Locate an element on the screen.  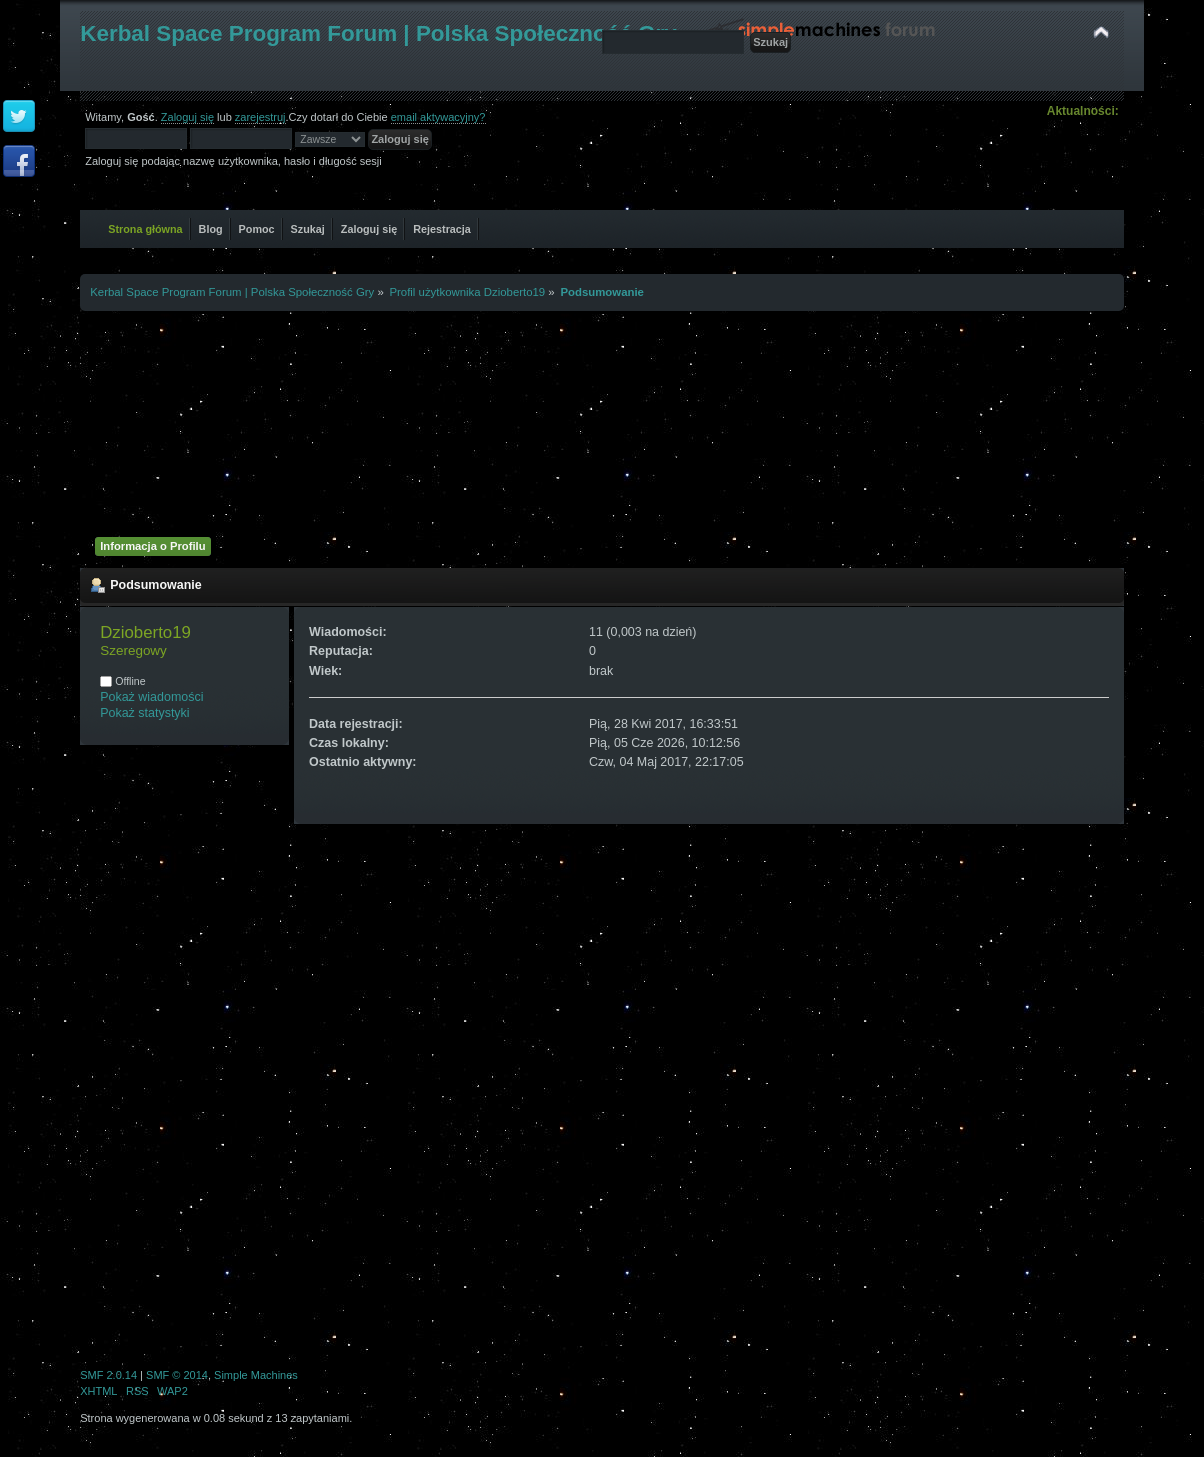
Zaloguj się is located at coordinates (187, 117).